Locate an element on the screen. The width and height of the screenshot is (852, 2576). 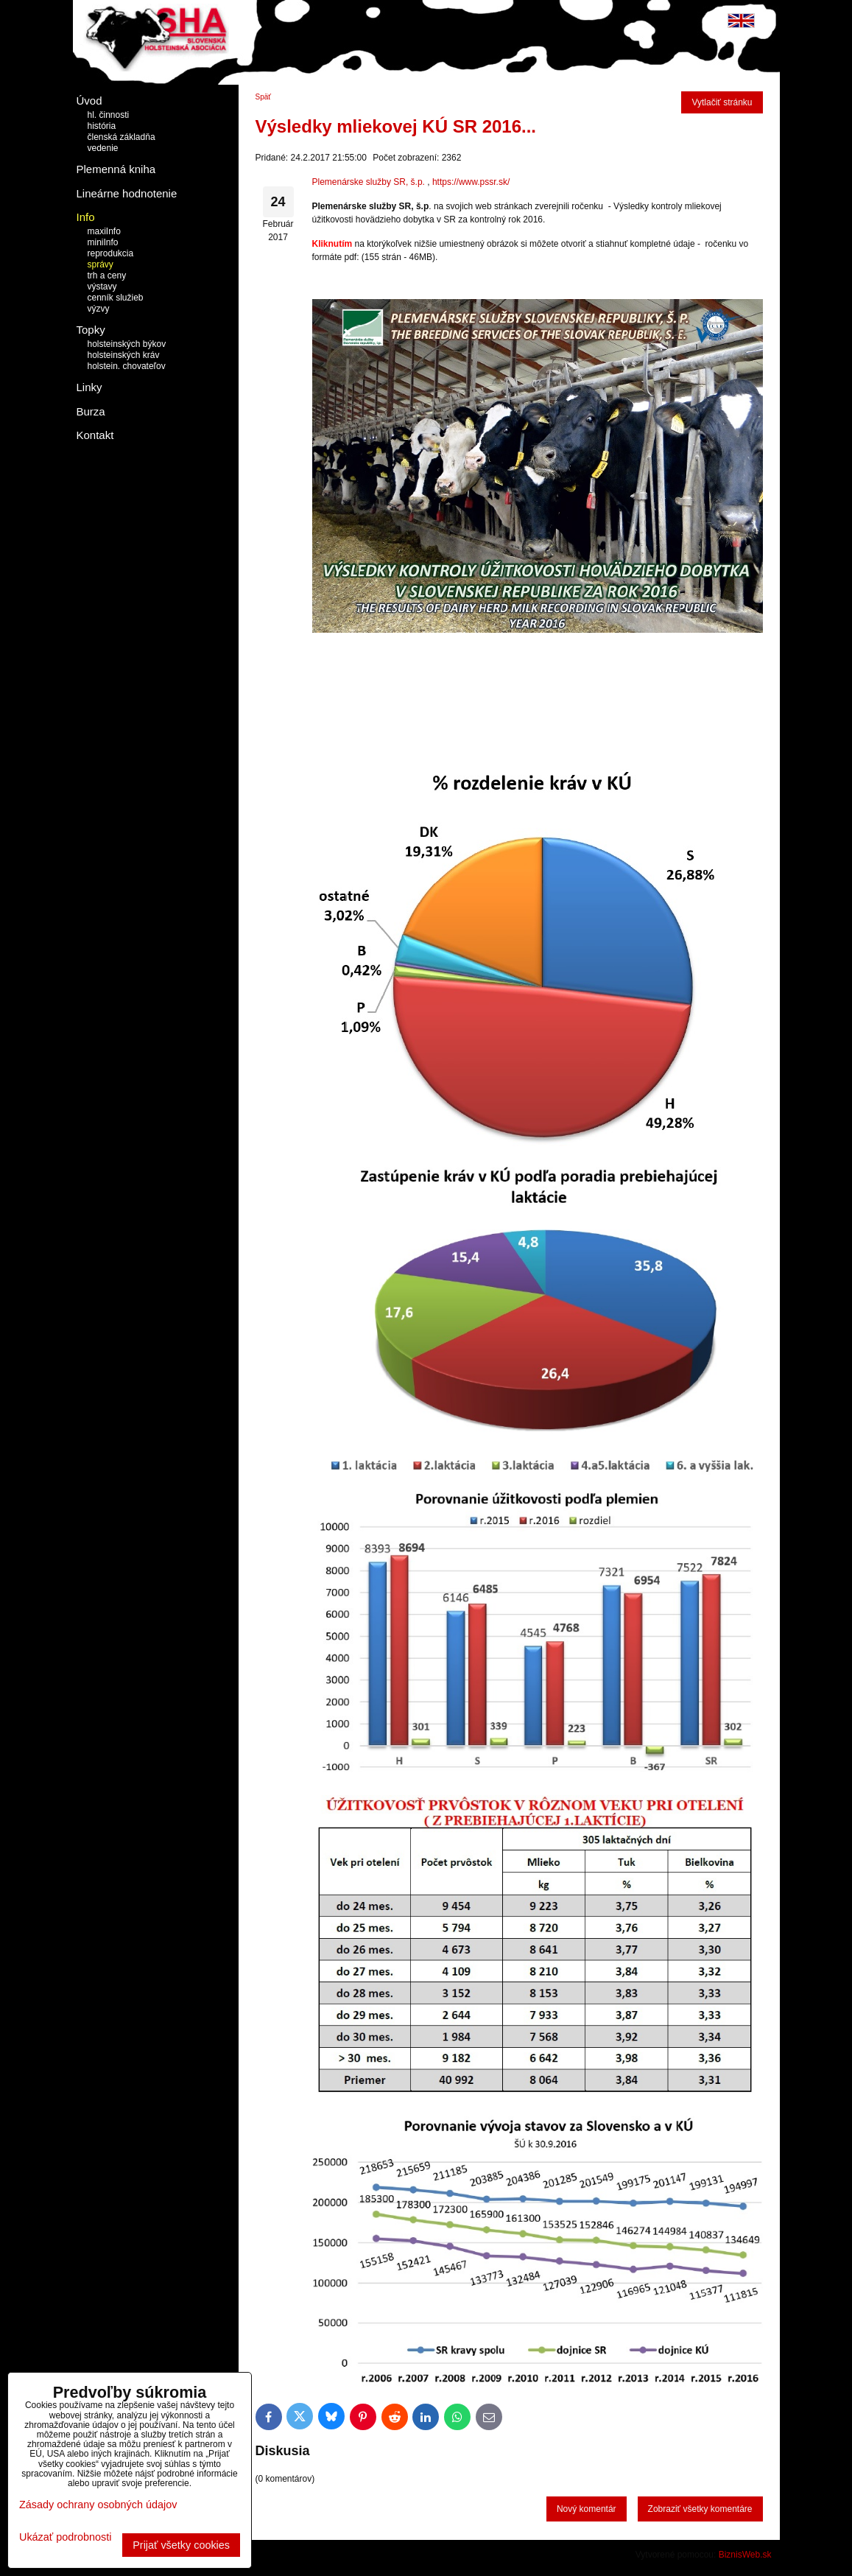
výzvy is located at coordinates (99, 308).